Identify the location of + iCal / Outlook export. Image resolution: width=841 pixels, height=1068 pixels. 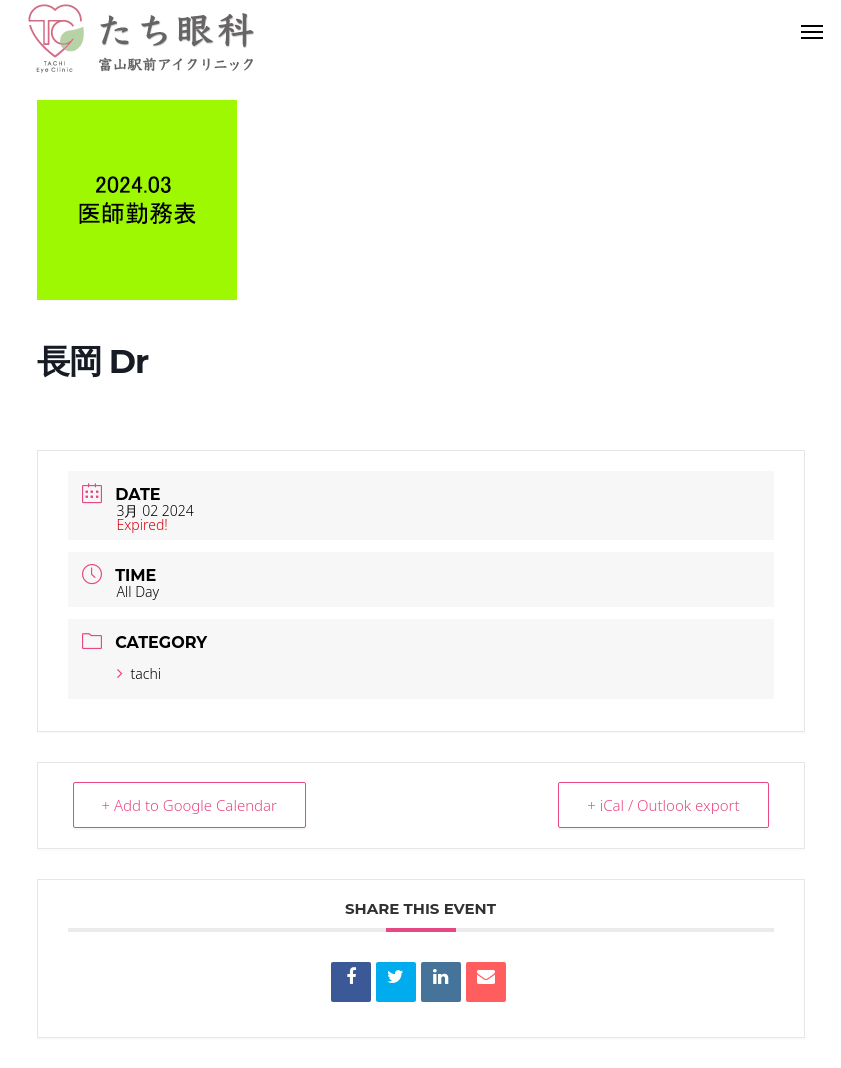
(663, 805).